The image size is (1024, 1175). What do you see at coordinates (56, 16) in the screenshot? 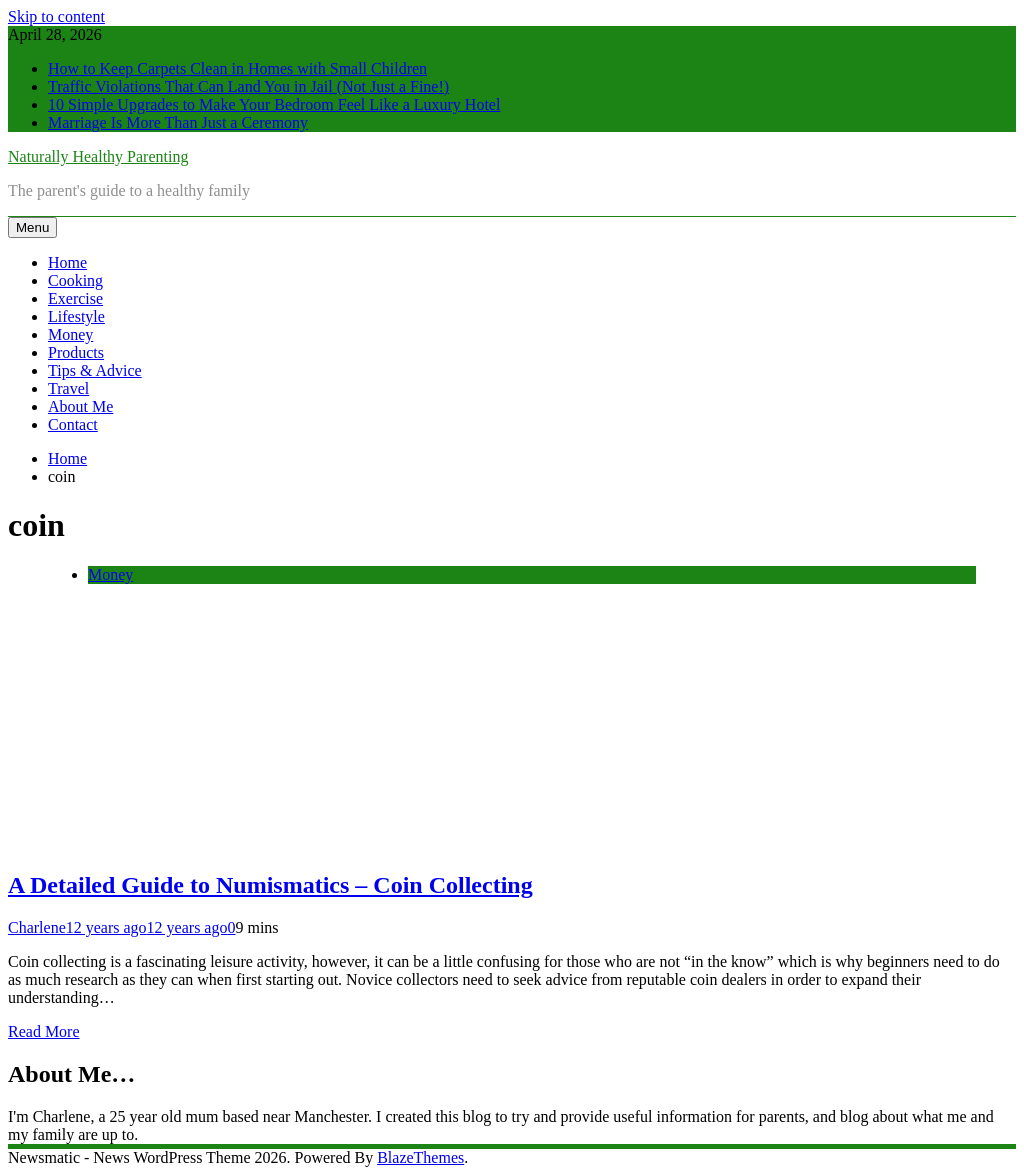
I see `Skip to content` at bounding box center [56, 16].